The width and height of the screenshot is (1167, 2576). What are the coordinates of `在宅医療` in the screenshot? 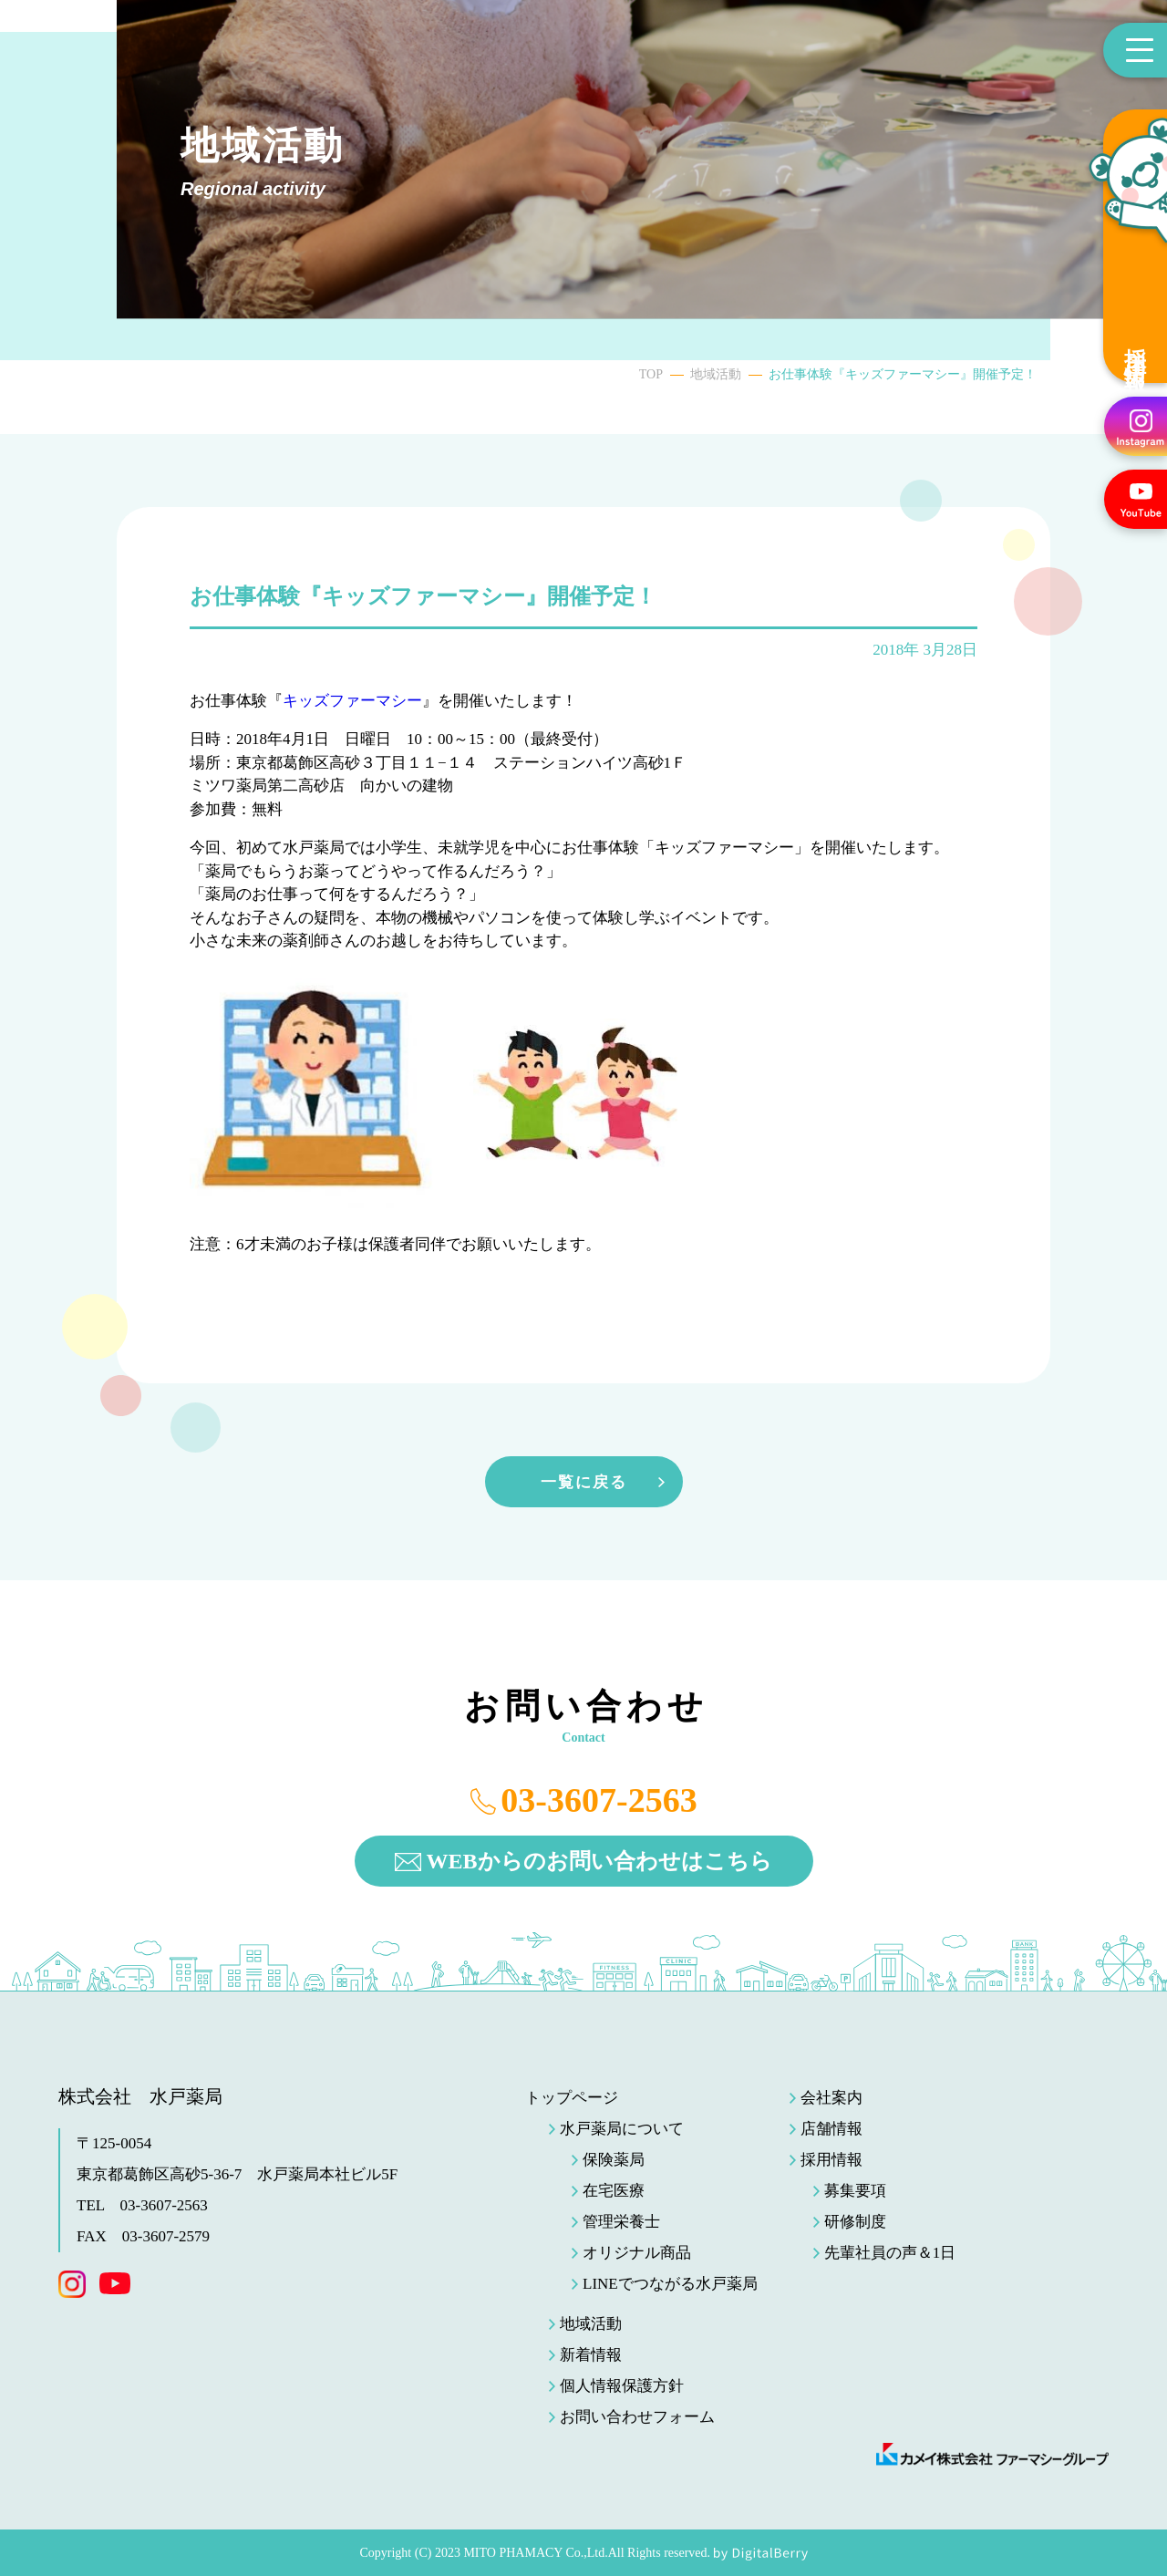 It's located at (614, 2190).